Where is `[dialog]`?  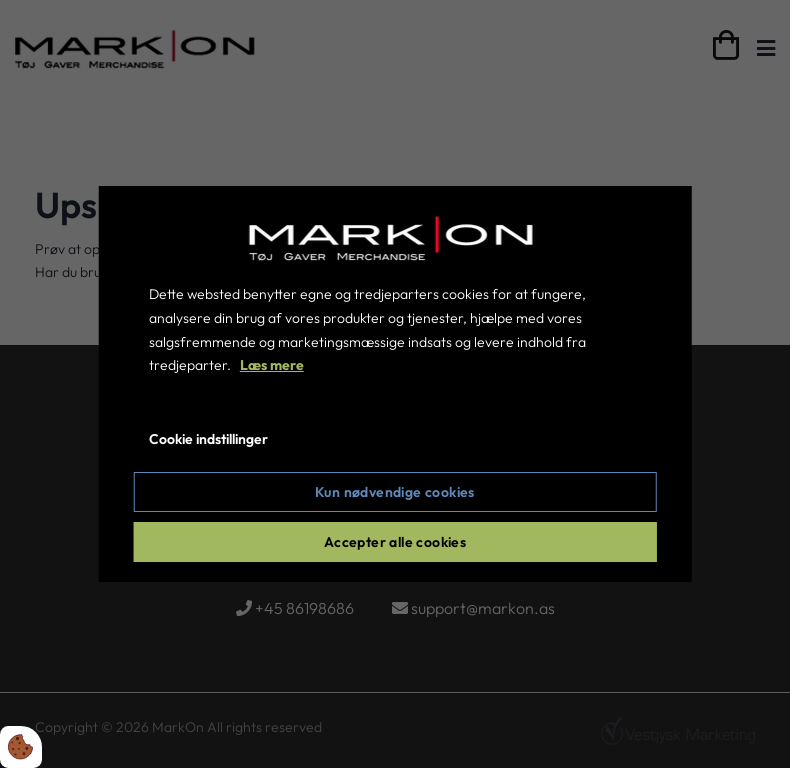 [dialog] is located at coordinates (395, 384).